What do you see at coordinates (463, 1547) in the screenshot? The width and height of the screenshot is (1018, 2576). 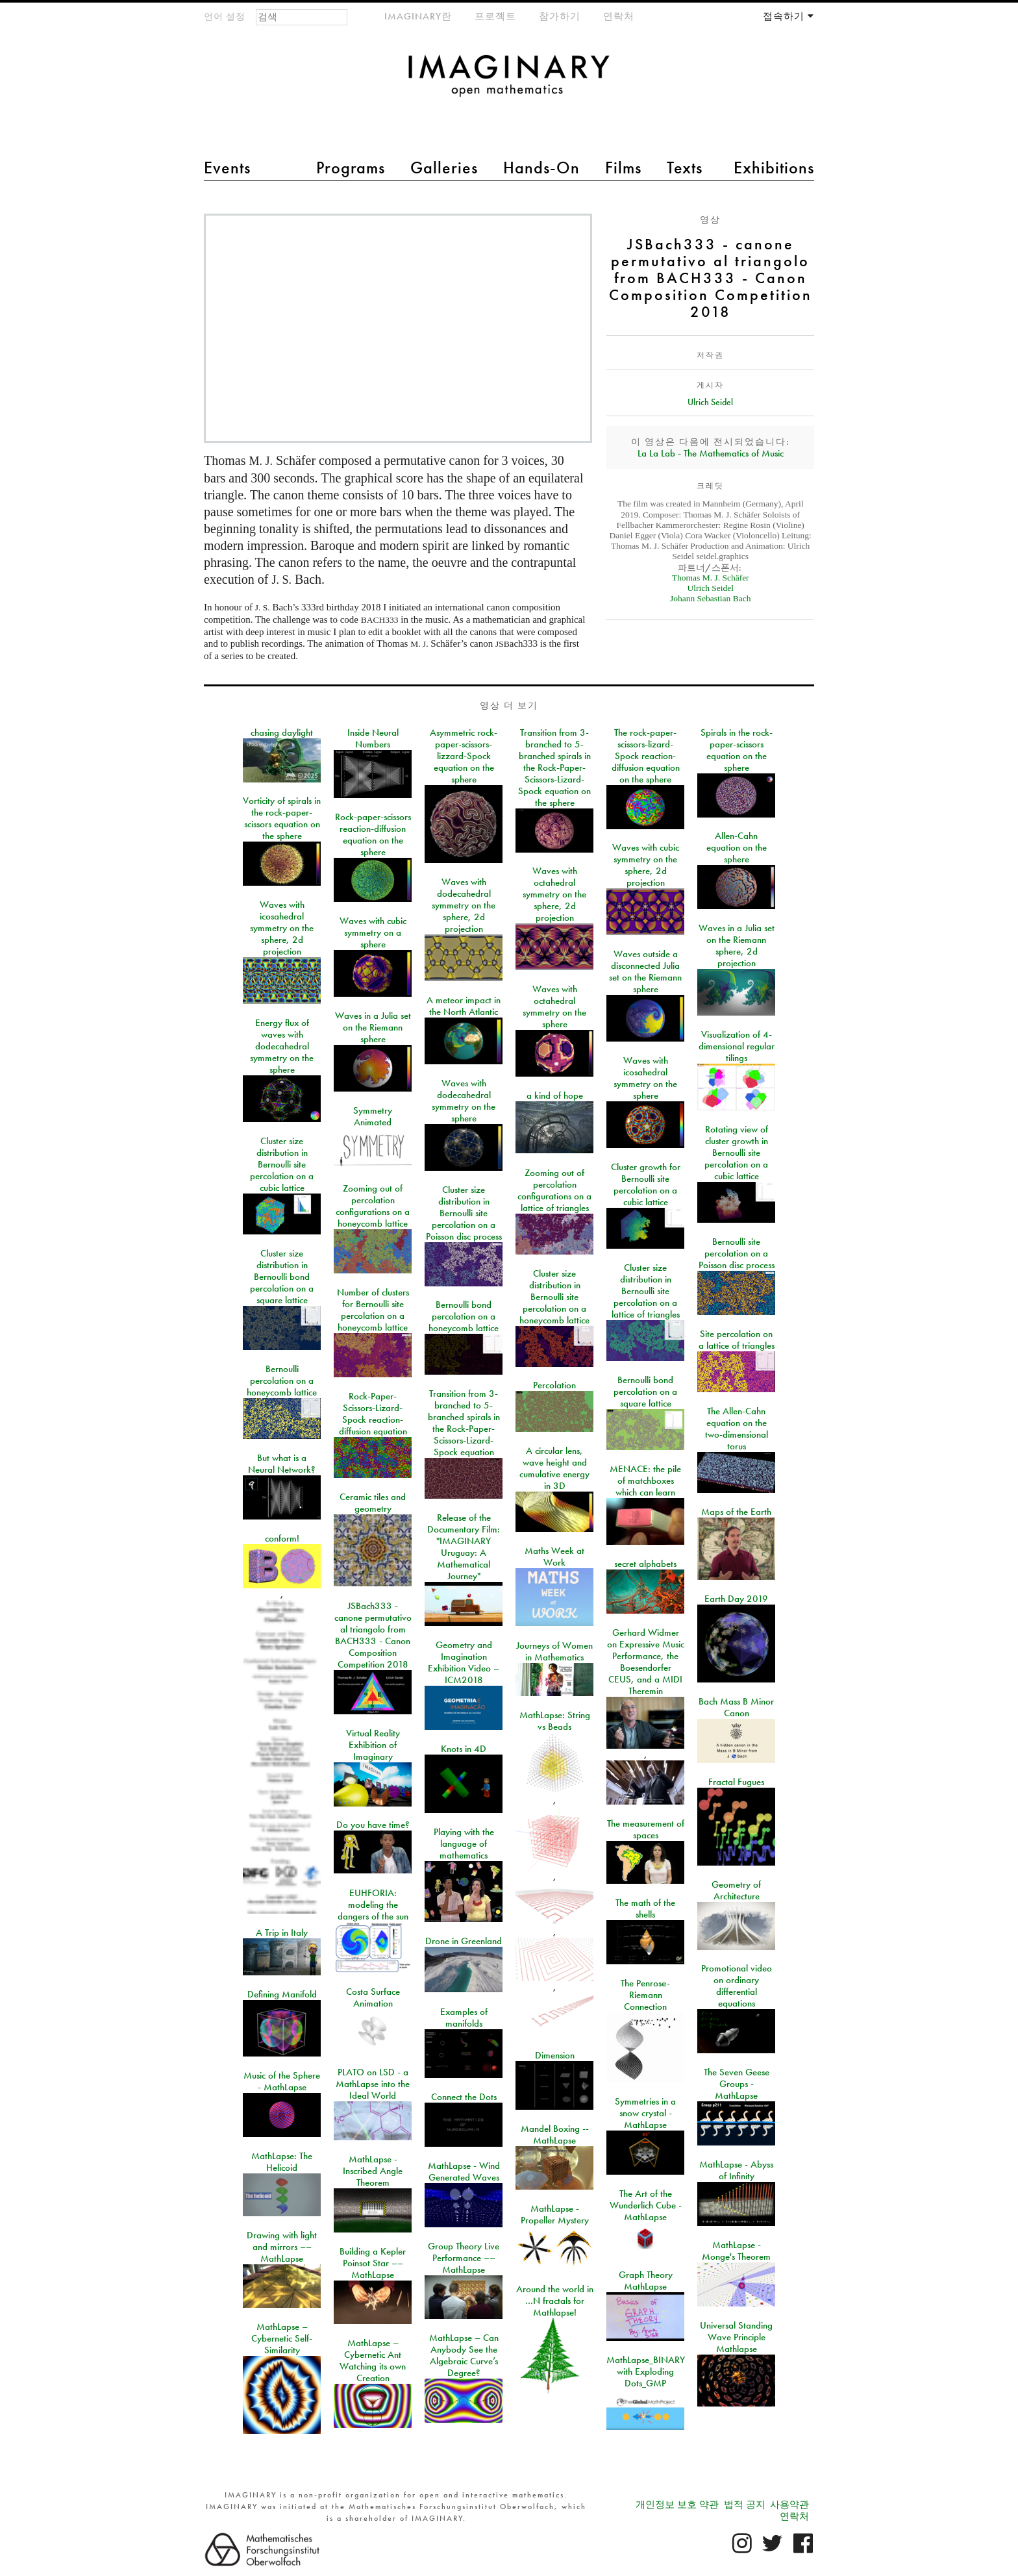 I see `Release of the Documentary Film: "IMAGINARY Uruguay: A Mathematical Journey"` at bounding box center [463, 1547].